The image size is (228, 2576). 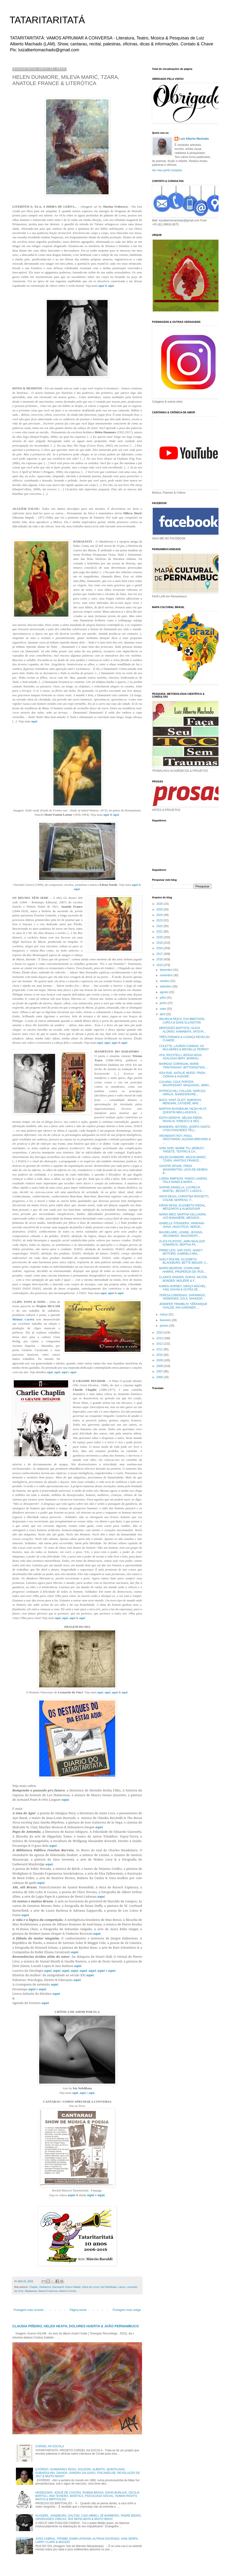 I want to click on COLETTE, LAUREN CONRAD, AS MULHERES & MICHELLE PERROT, so click(x=184, y=1047).